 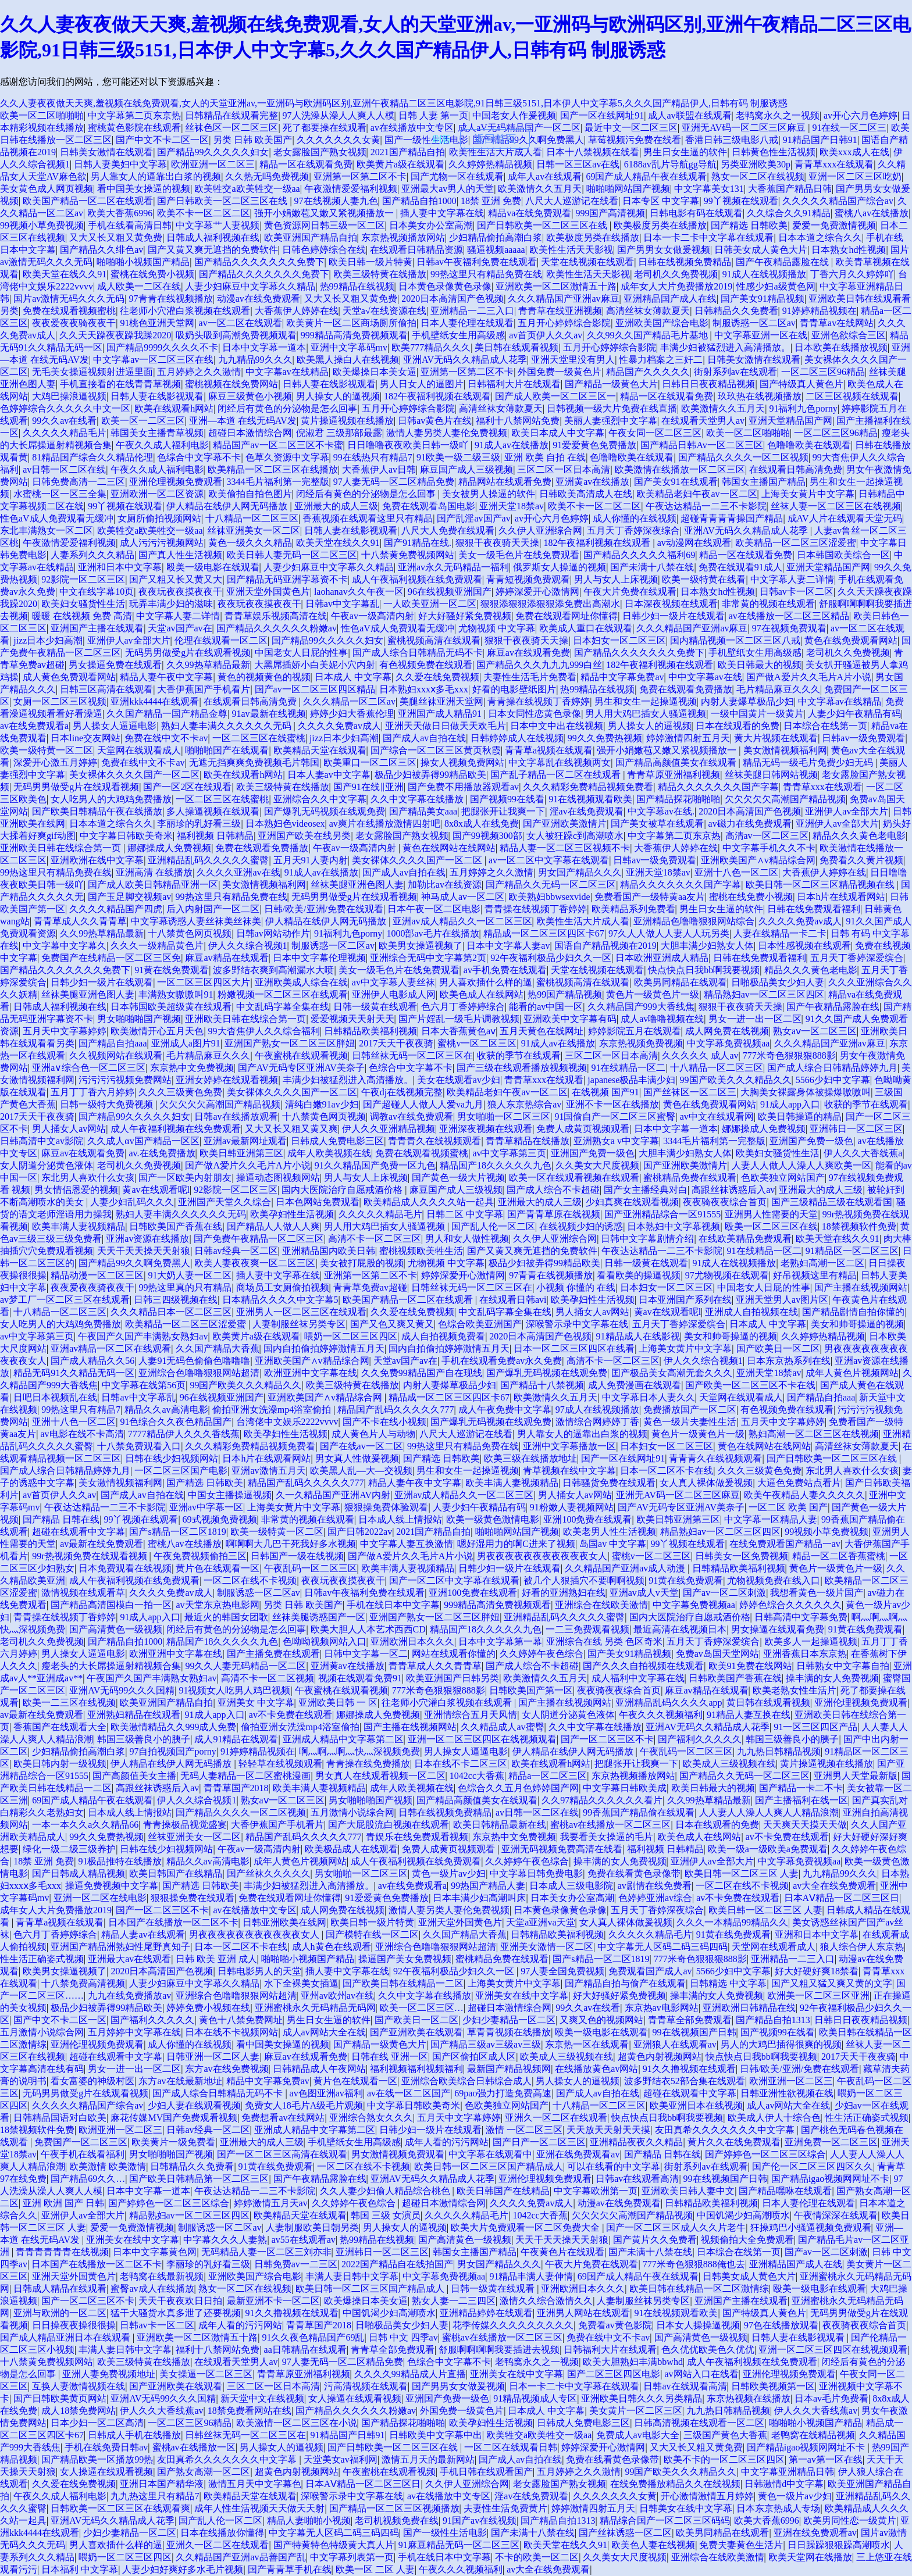 What do you see at coordinates (254, 1263) in the screenshot?
I see `欧美人妻夜夜爽一区二区三区` at bounding box center [254, 1263].